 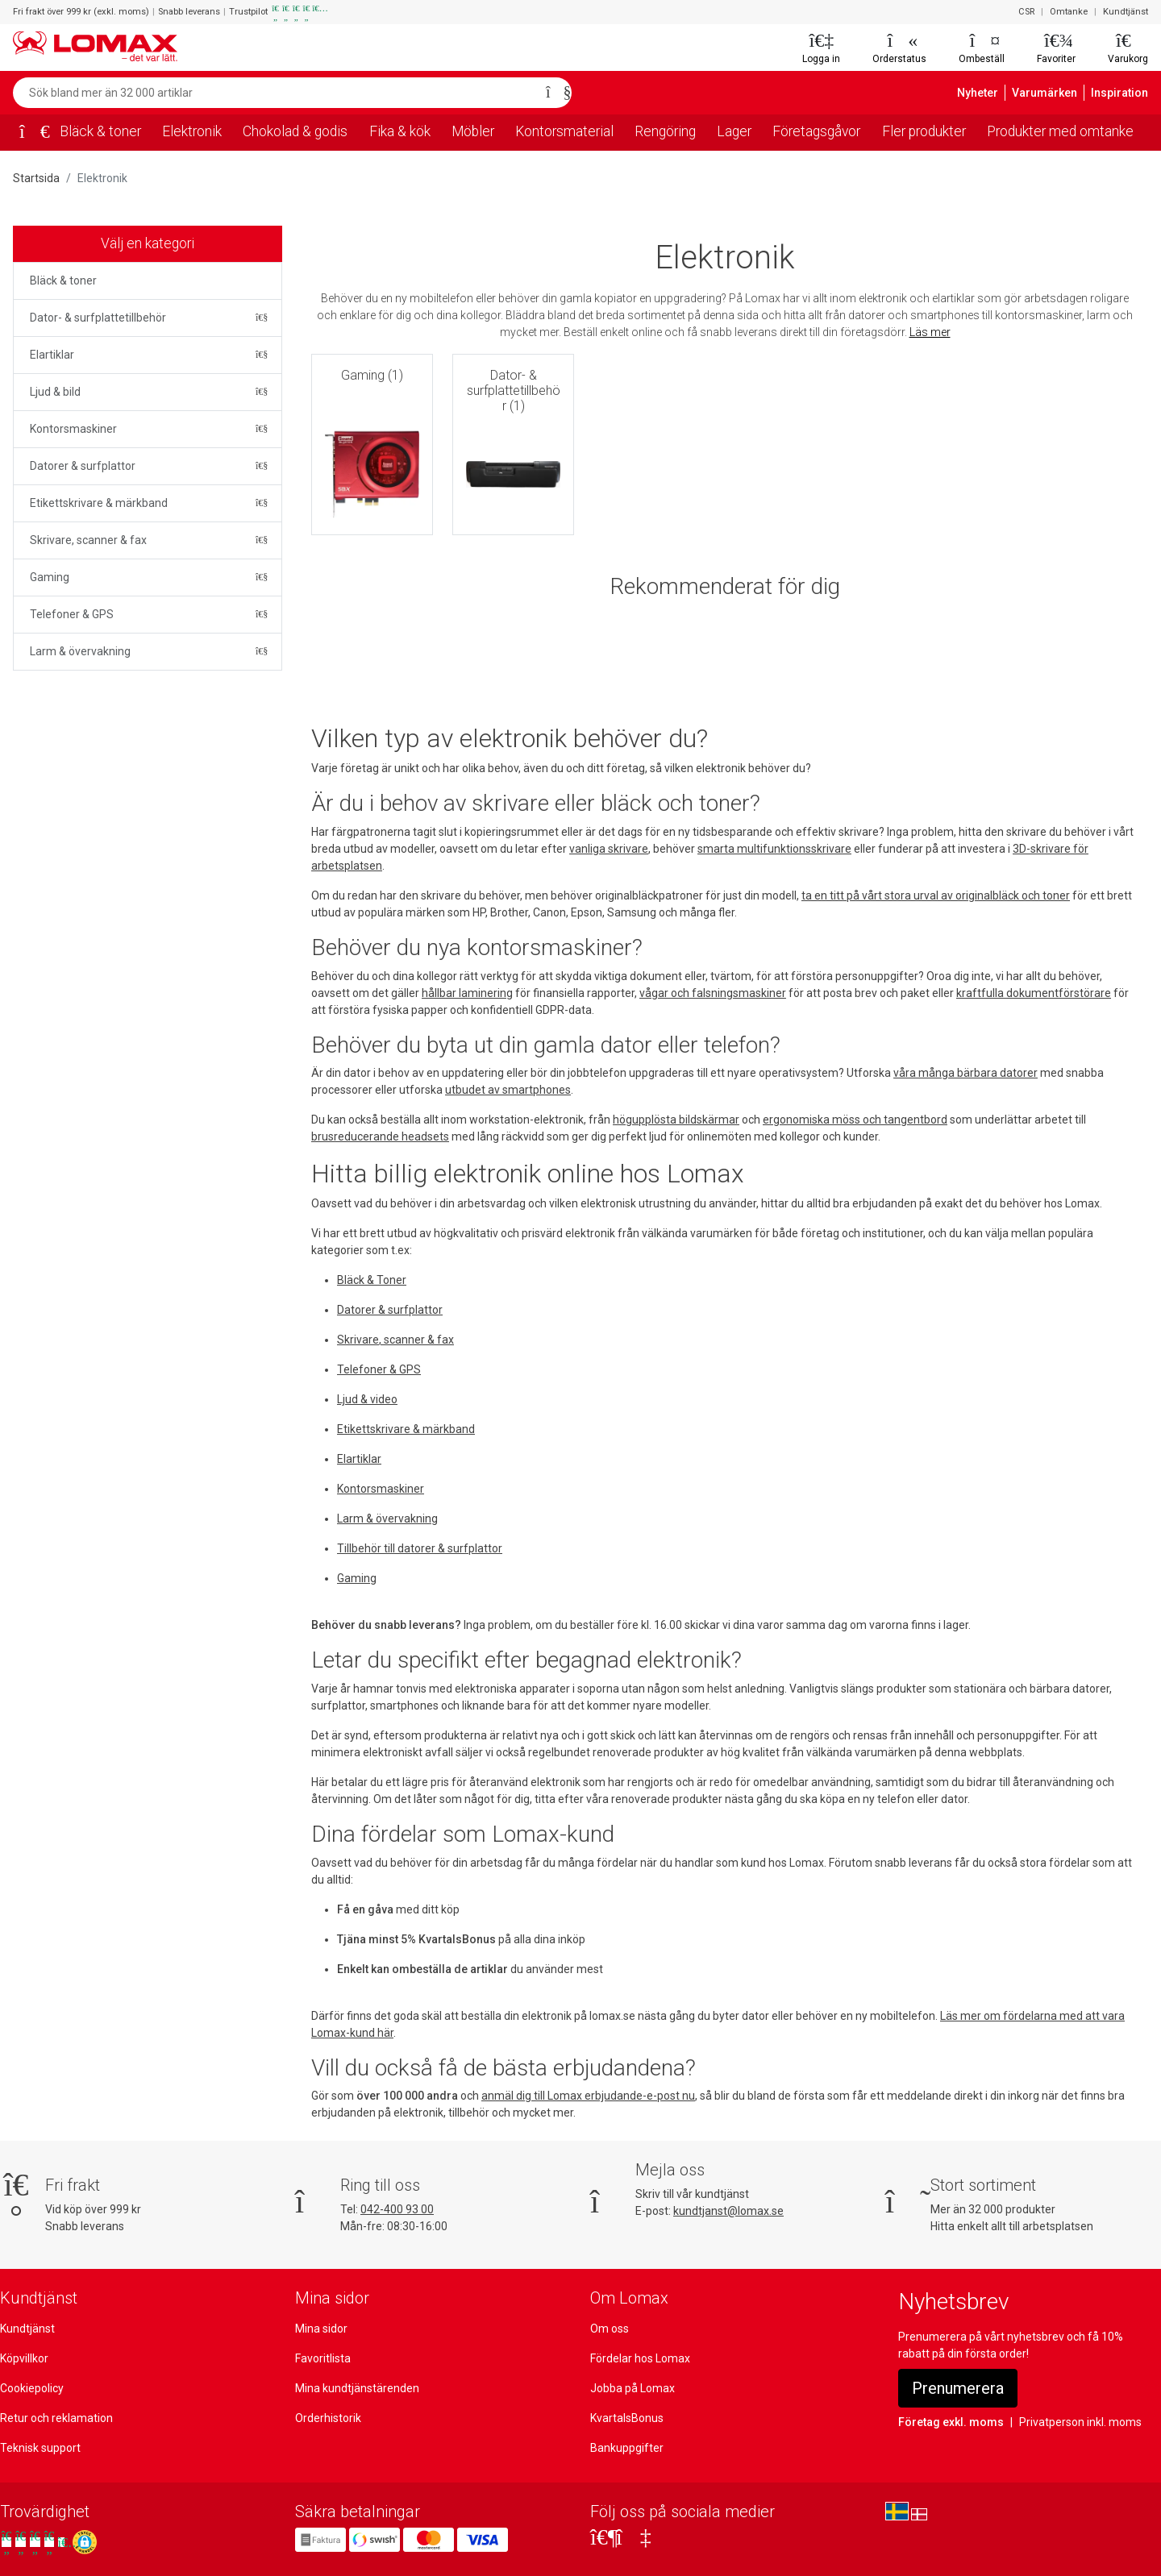 What do you see at coordinates (475, 131) in the screenshot?
I see `Möbler` at bounding box center [475, 131].